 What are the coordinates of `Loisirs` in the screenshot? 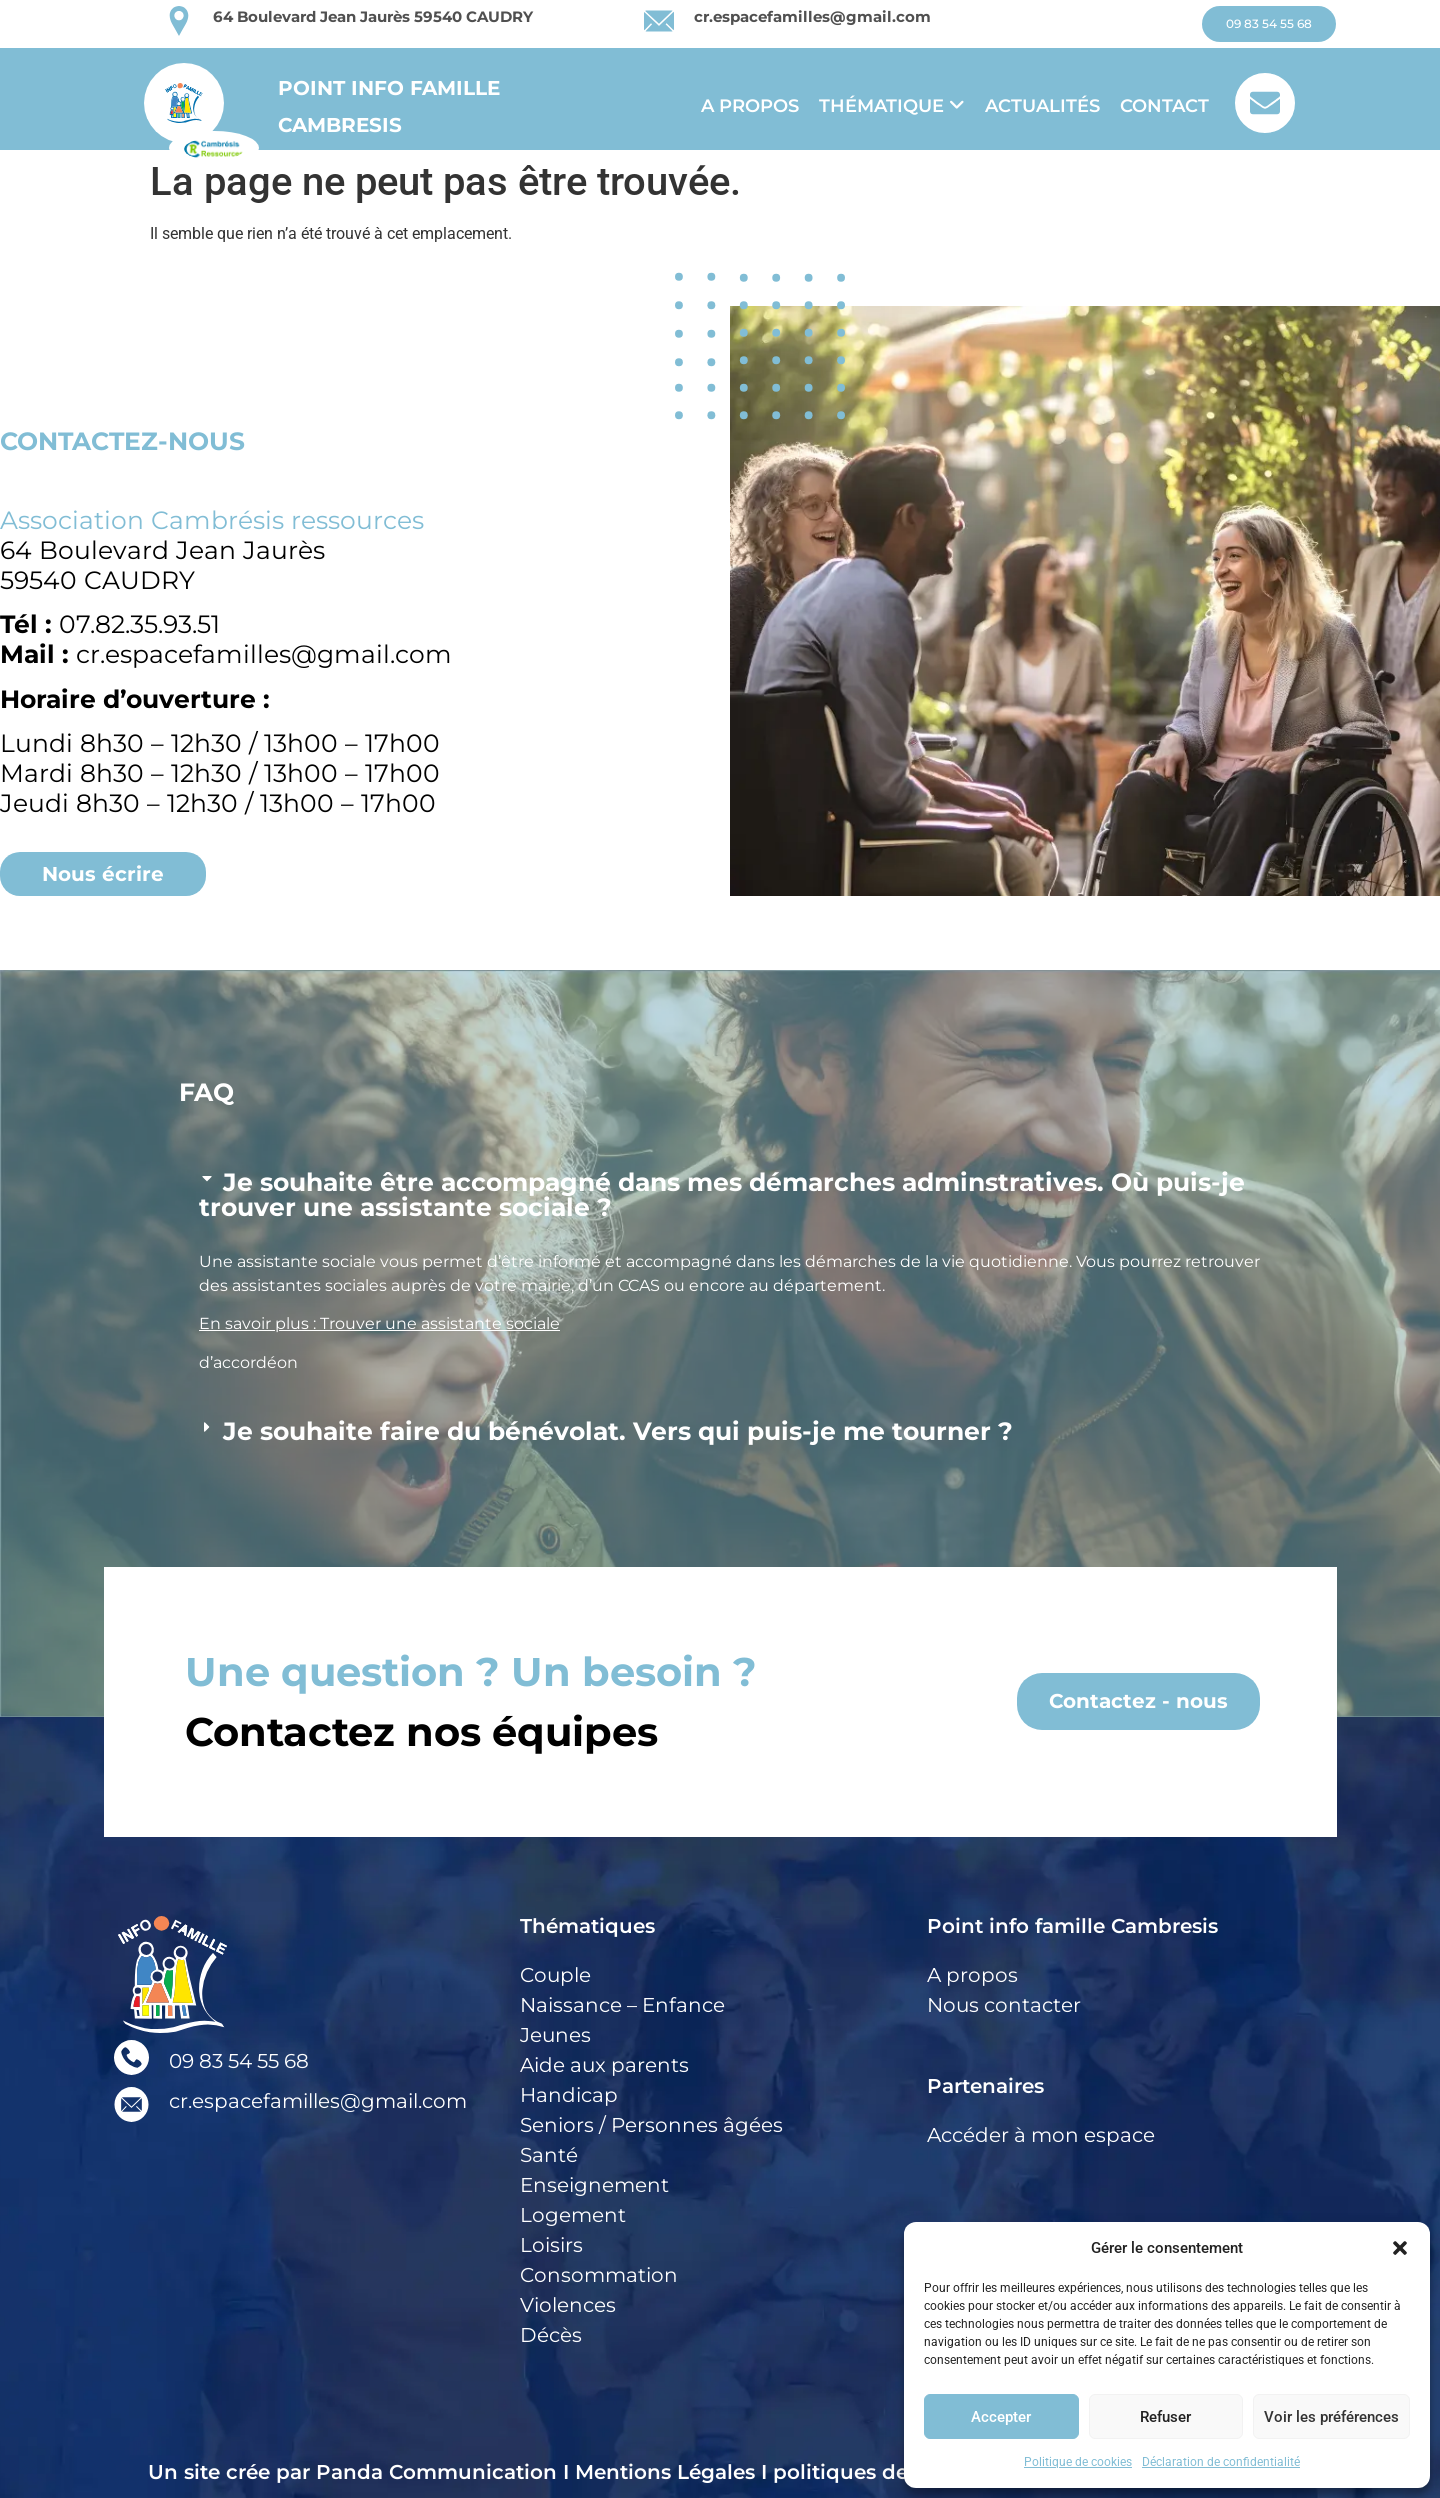 It's located at (551, 2245).